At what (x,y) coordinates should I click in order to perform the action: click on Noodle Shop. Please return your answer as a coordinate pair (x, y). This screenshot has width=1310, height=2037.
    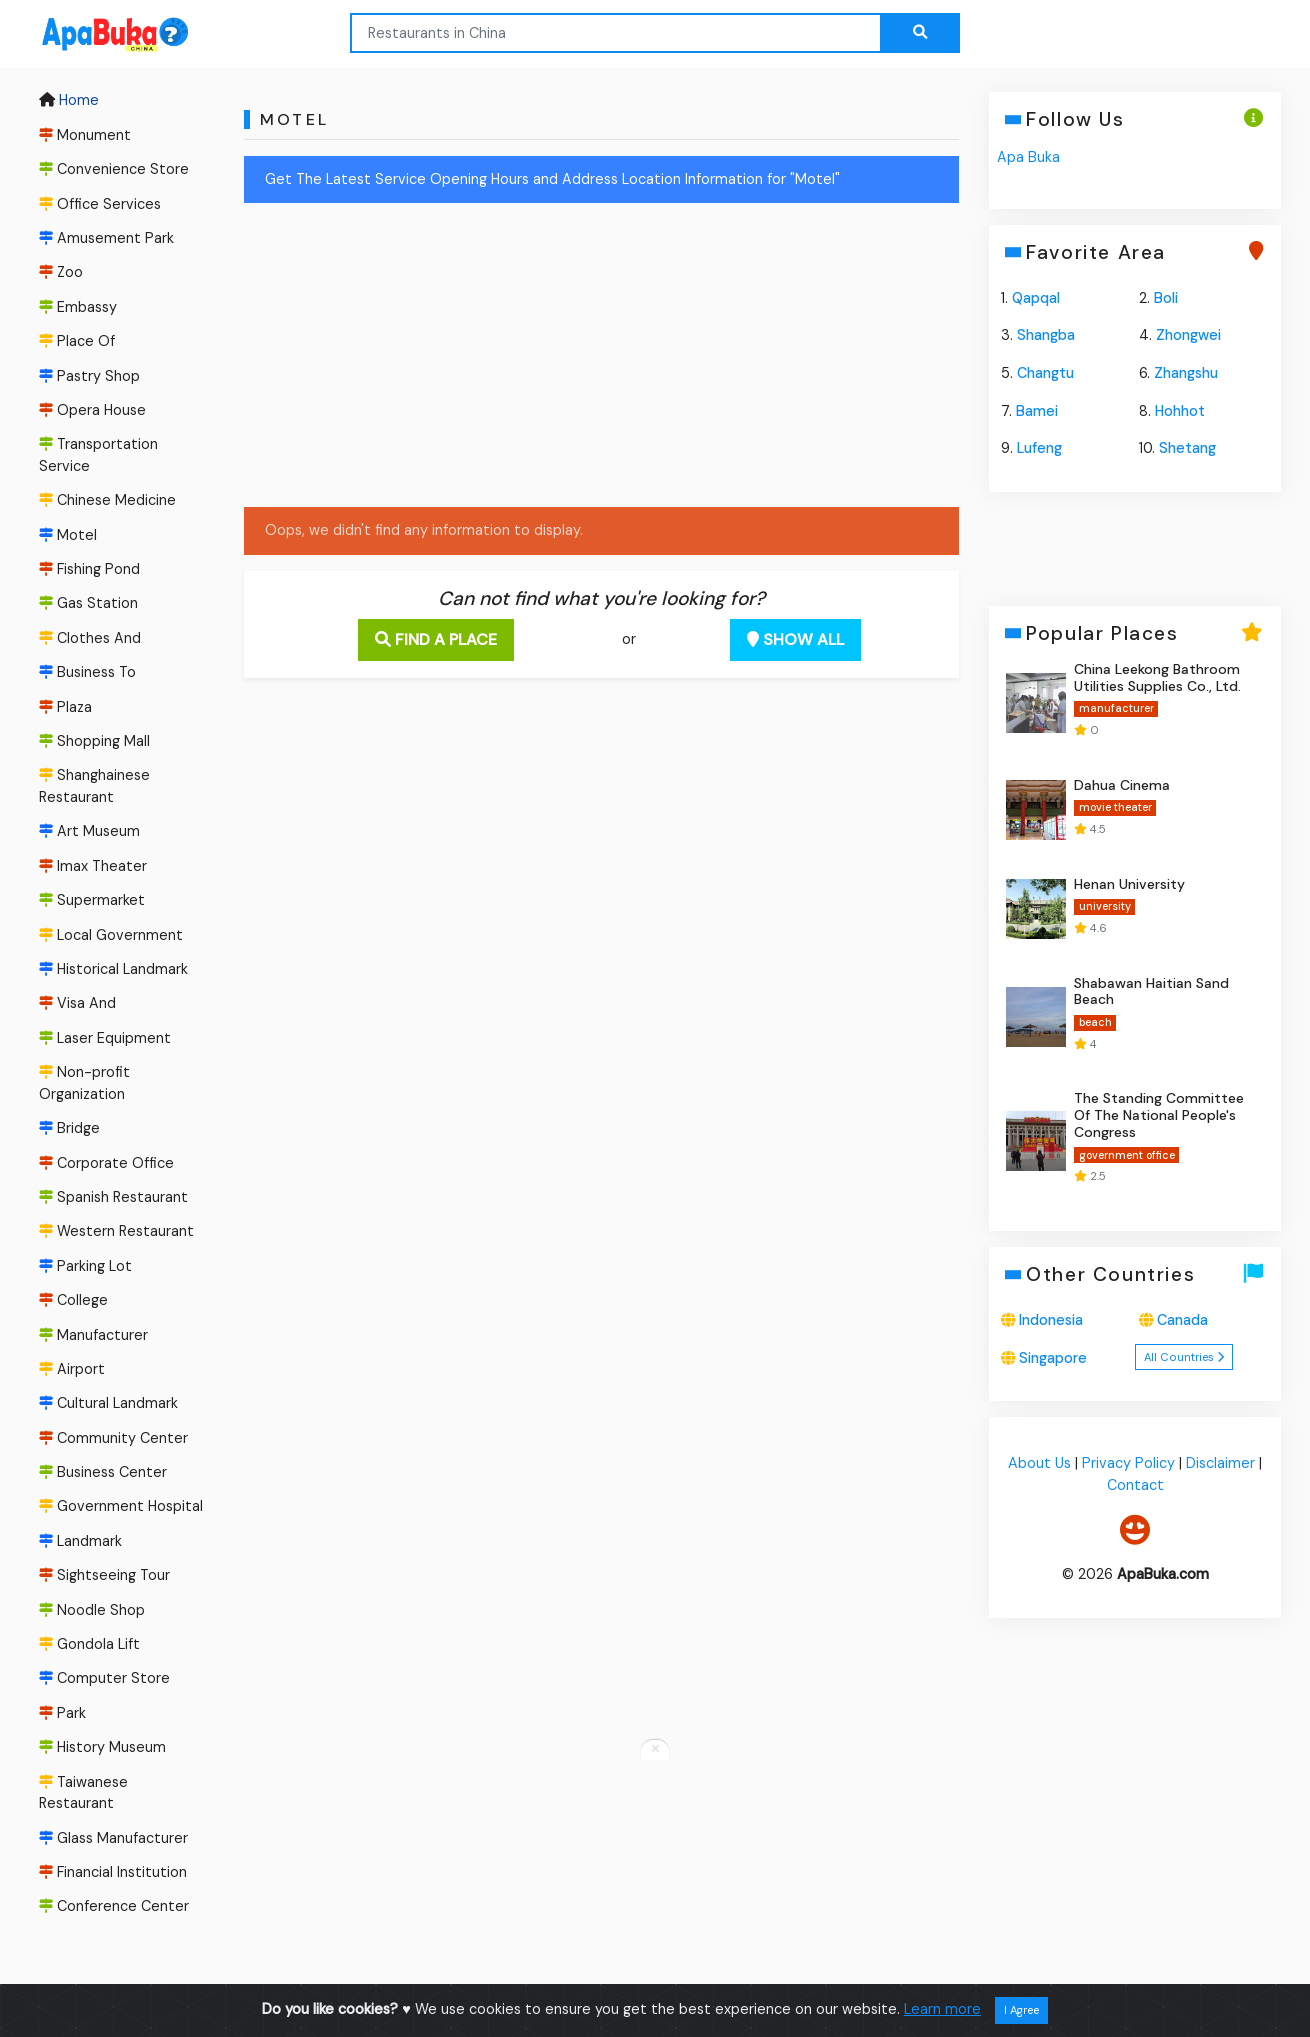
    Looking at the image, I should click on (92, 1610).